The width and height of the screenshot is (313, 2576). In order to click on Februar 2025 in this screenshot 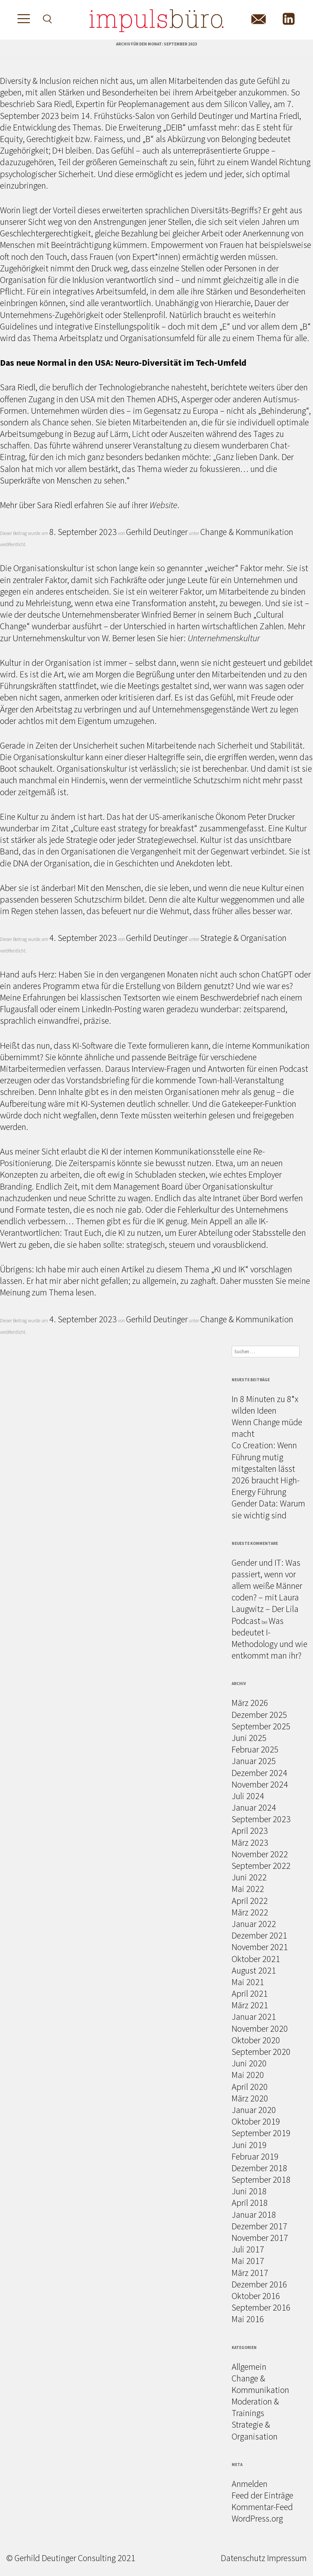, I will do `click(255, 1749)`.